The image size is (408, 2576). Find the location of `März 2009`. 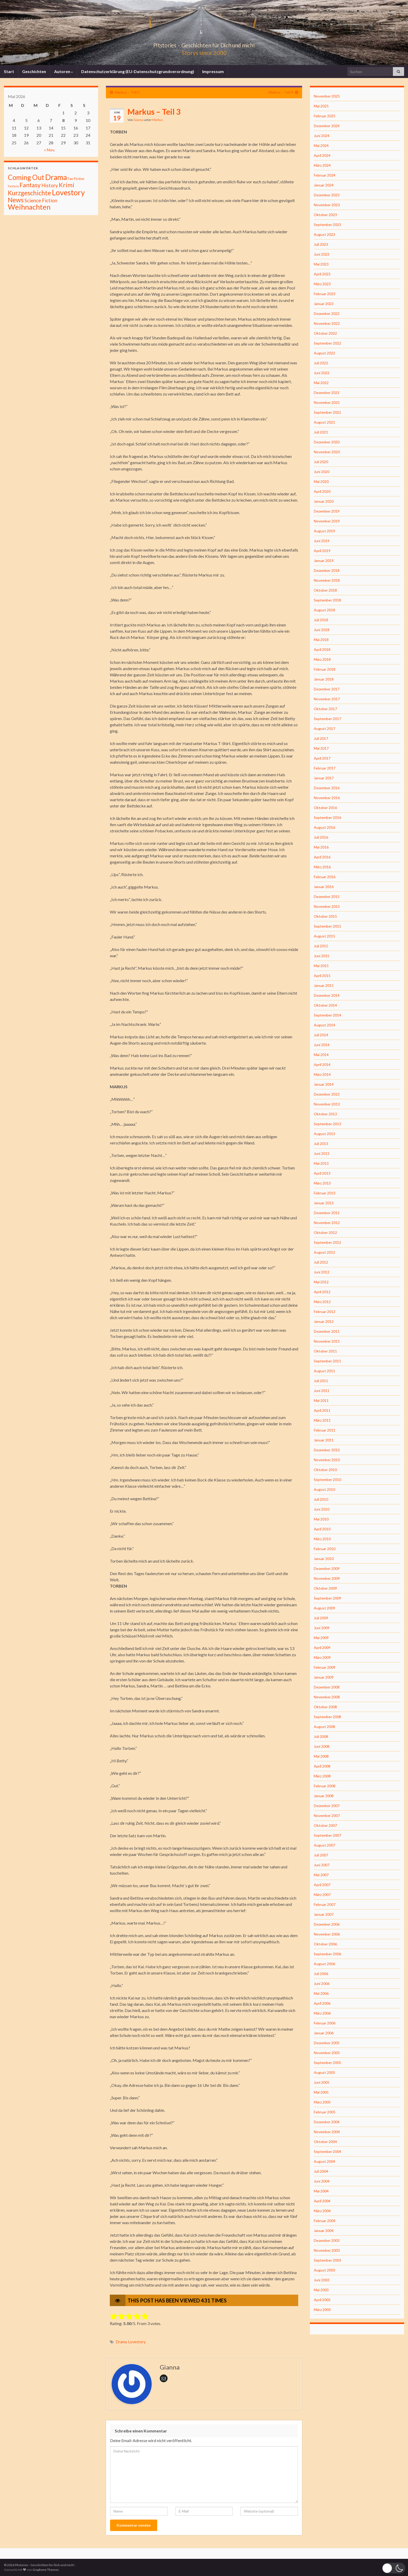

März 2009 is located at coordinates (322, 1657).